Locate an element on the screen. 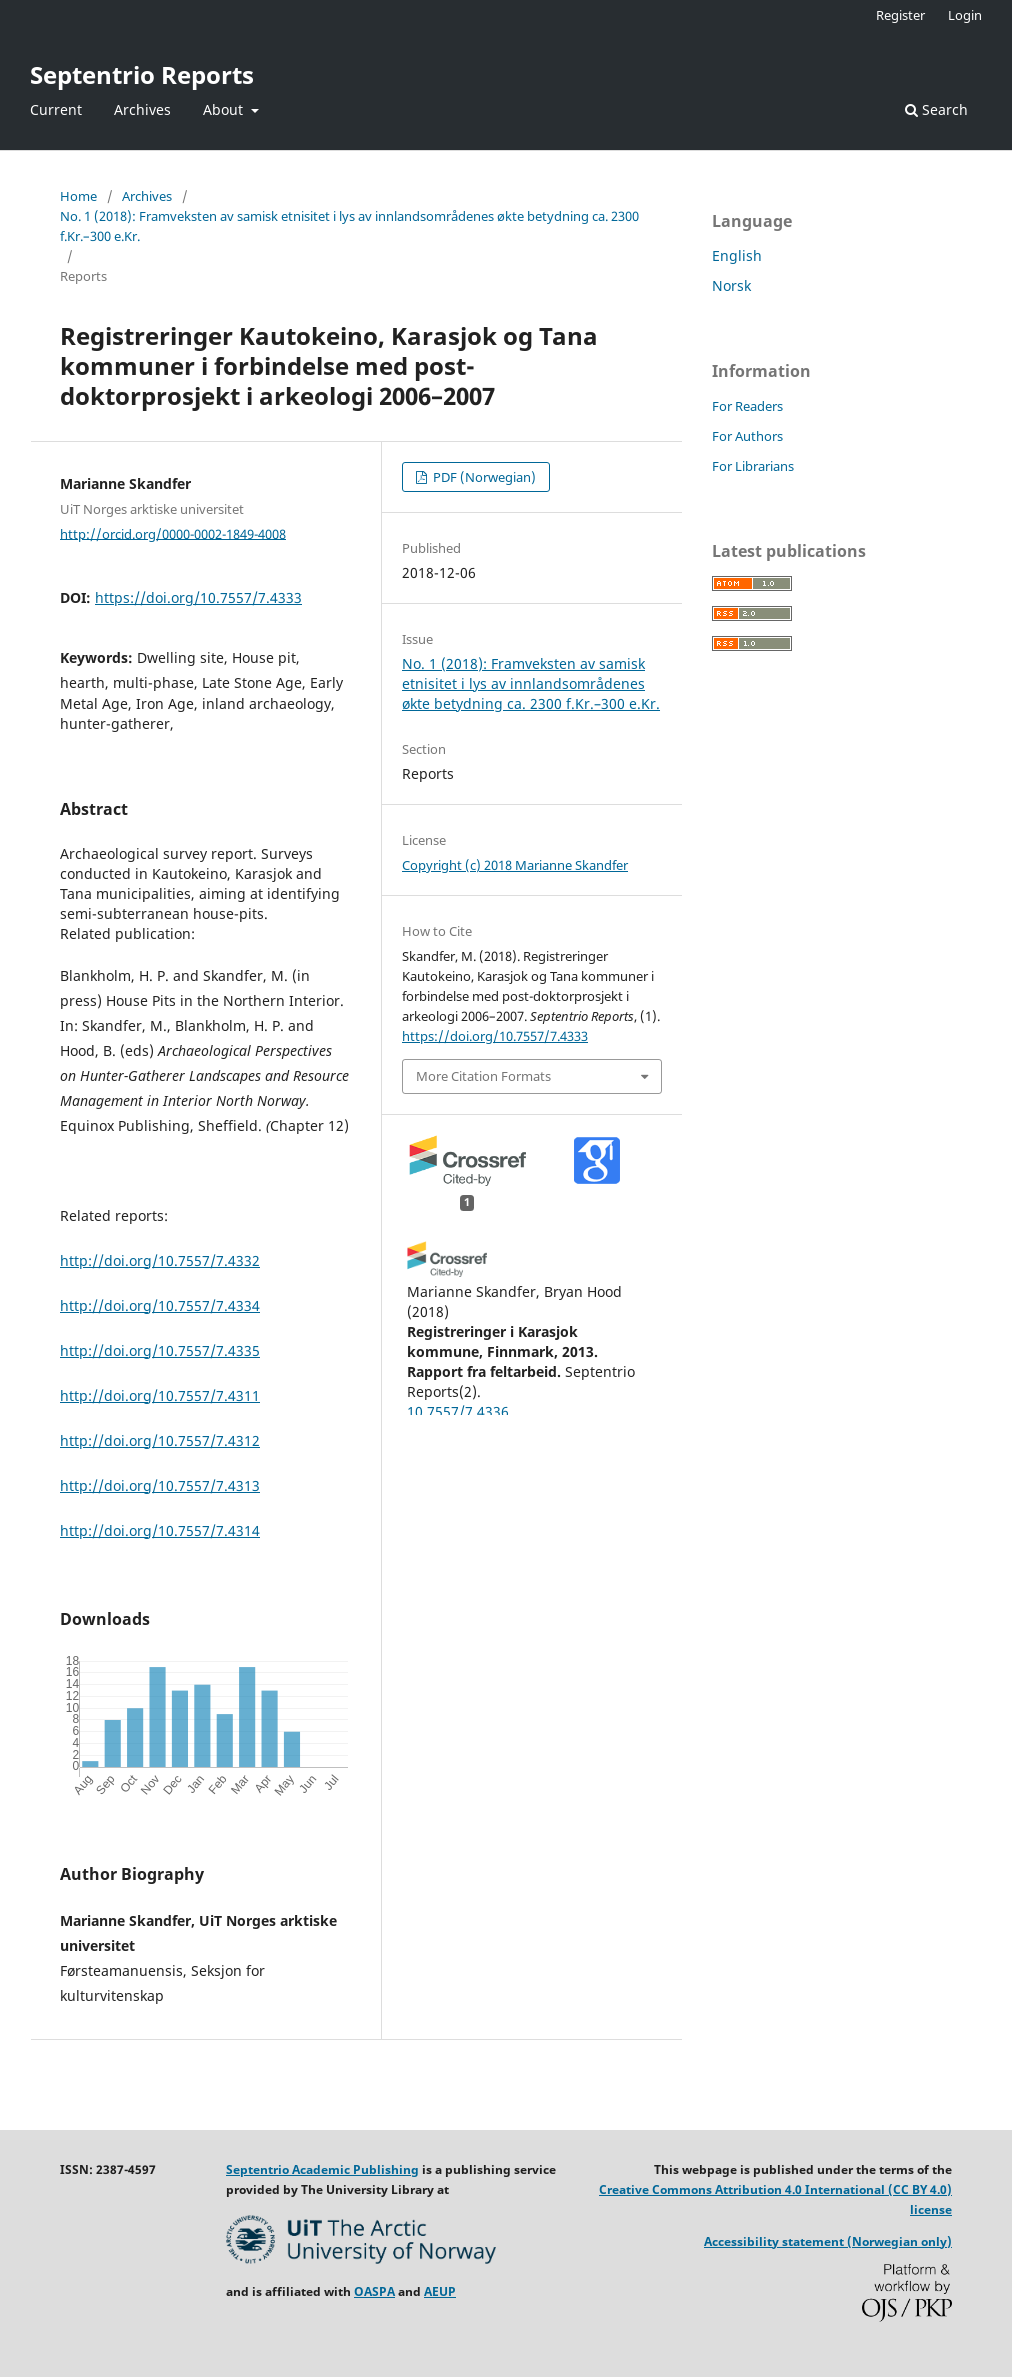  http://doi.org/10.7557/7.4313 is located at coordinates (160, 1485).